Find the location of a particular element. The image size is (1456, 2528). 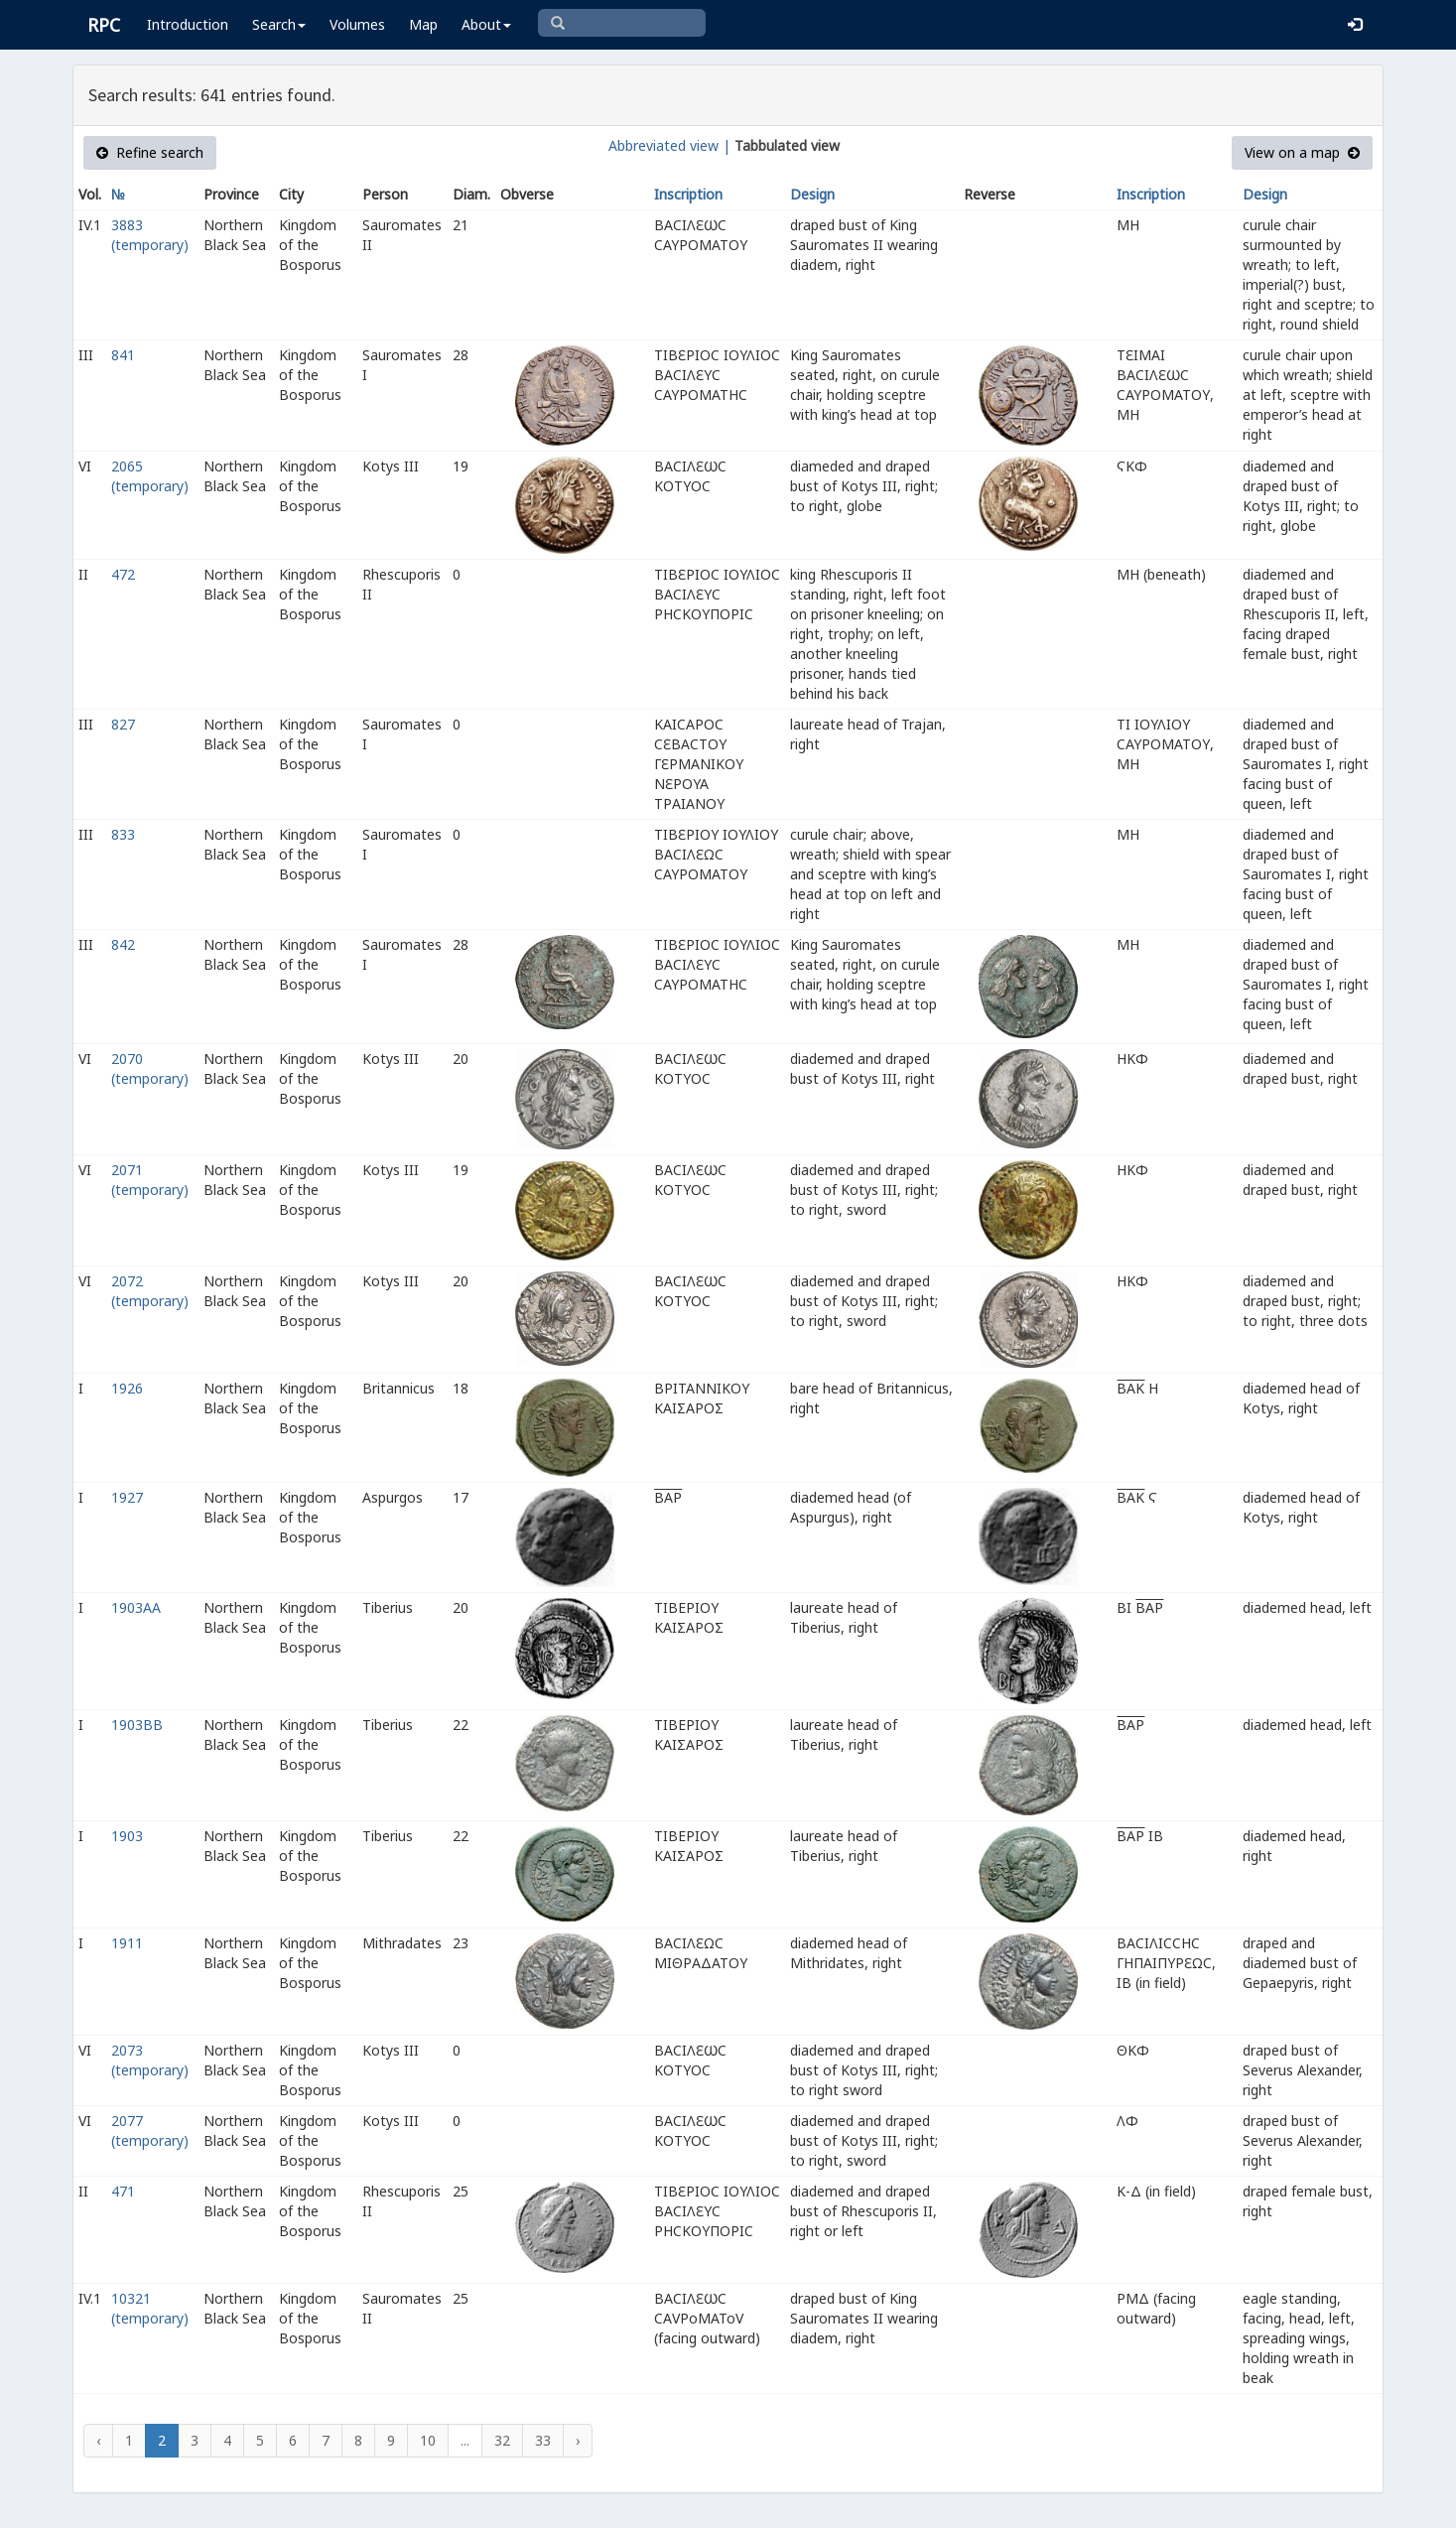

2065 (temporary) is located at coordinates (150, 476).